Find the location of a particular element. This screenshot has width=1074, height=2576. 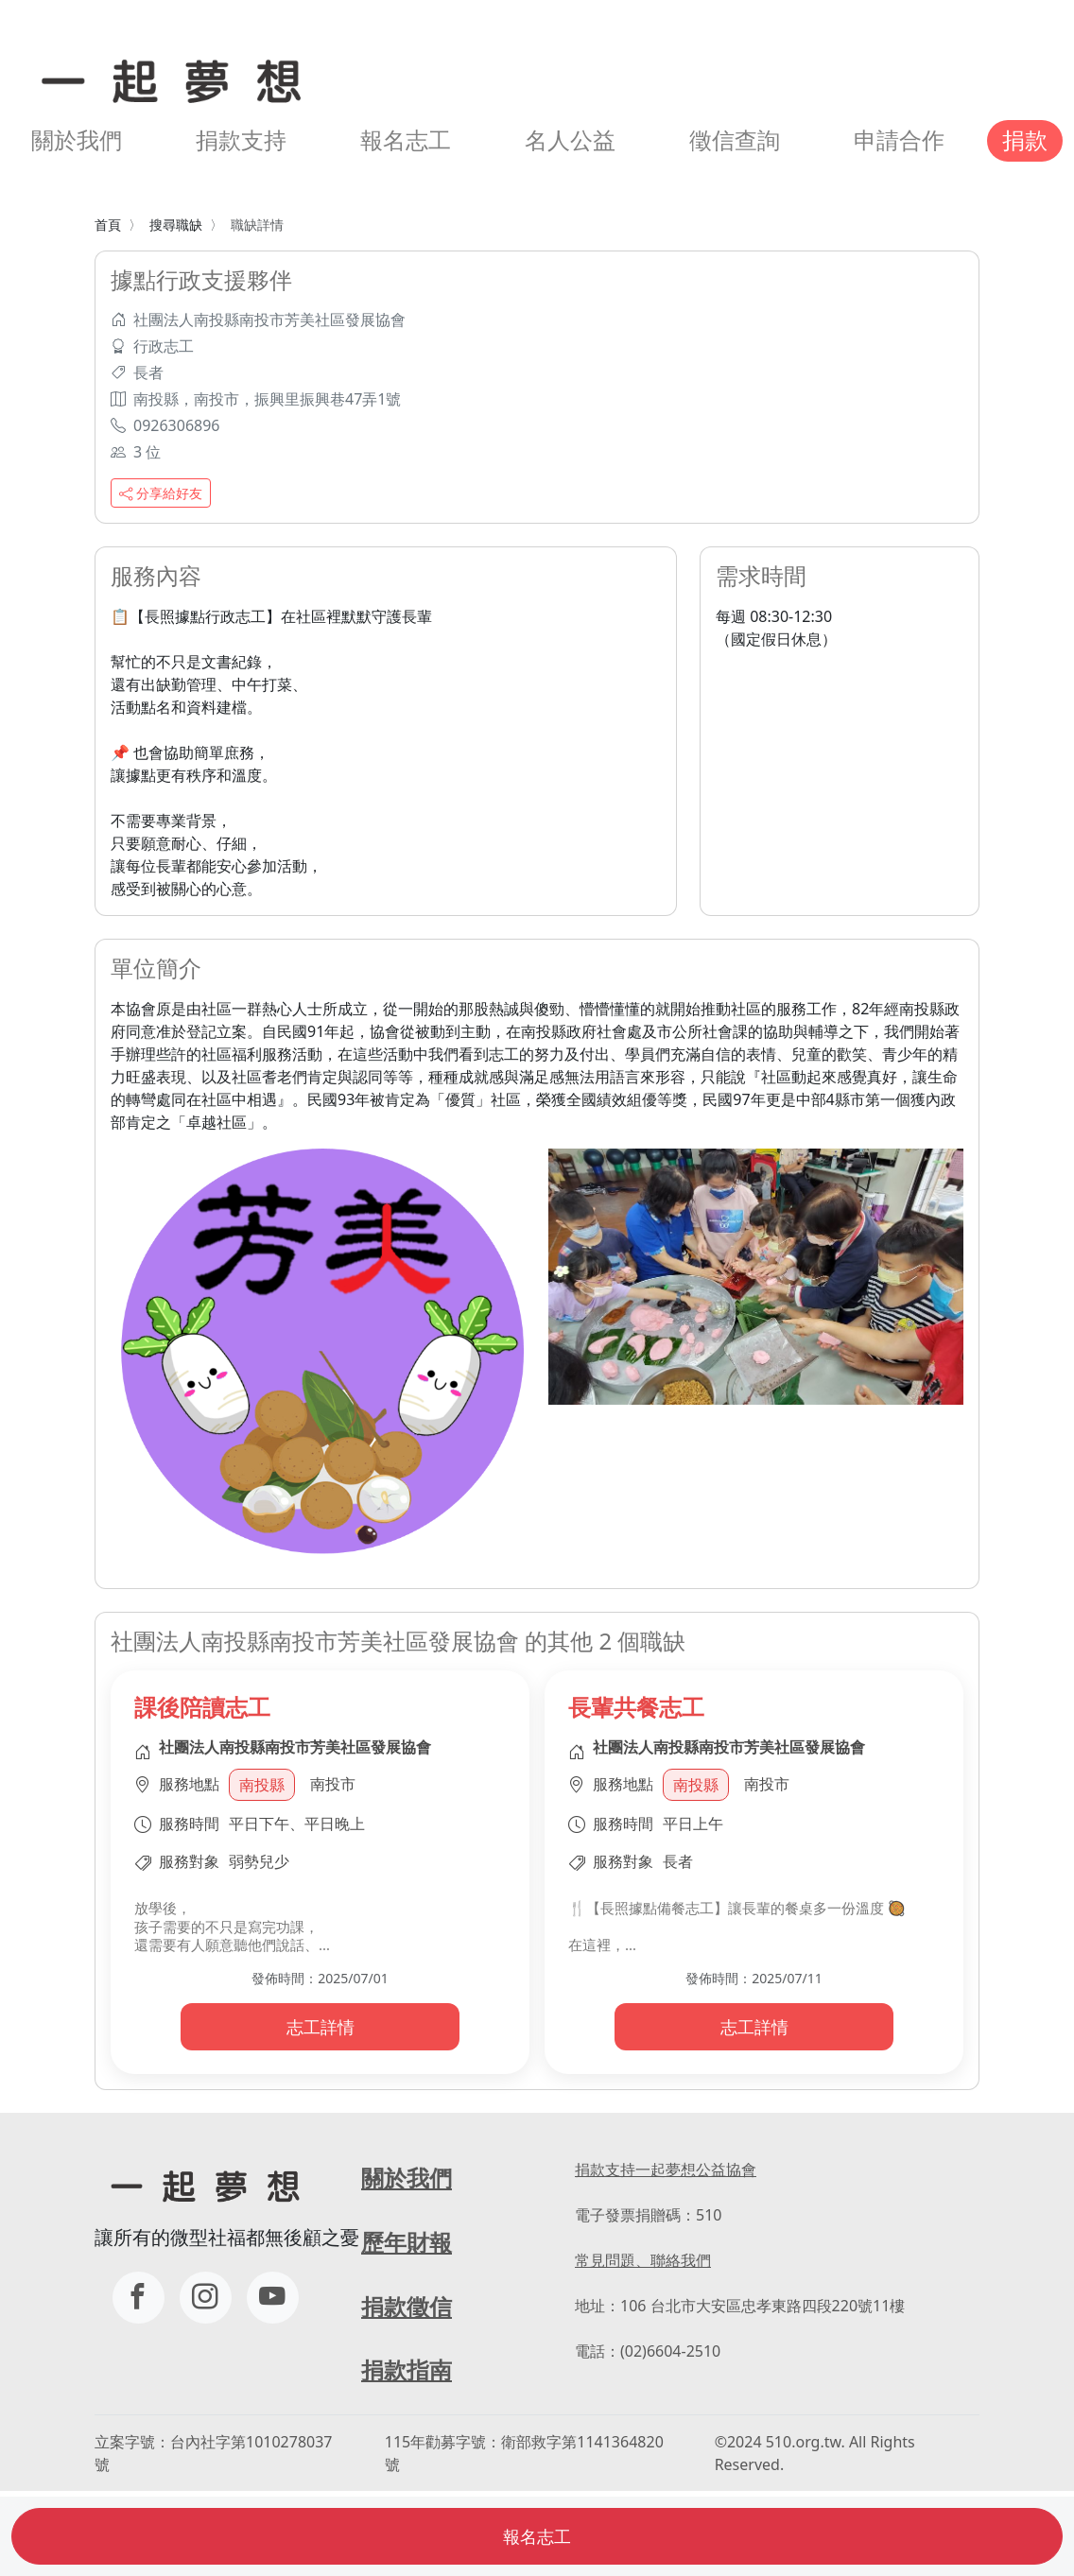

捐款支持 is located at coordinates (241, 140).